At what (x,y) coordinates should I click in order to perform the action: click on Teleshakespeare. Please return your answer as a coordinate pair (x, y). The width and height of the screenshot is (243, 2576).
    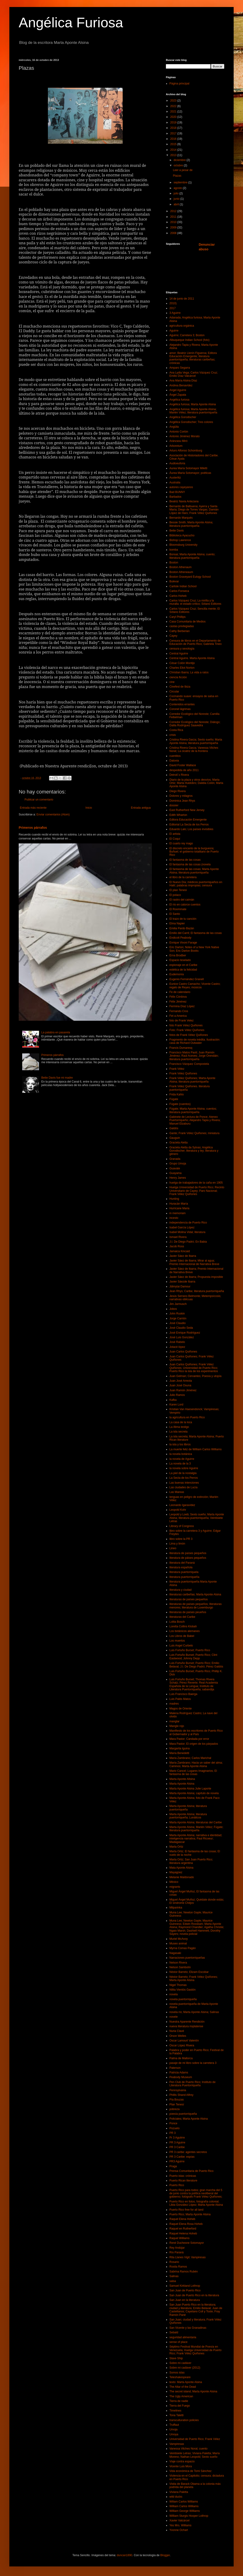
    Looking at the image, I should click on (180, 2377).